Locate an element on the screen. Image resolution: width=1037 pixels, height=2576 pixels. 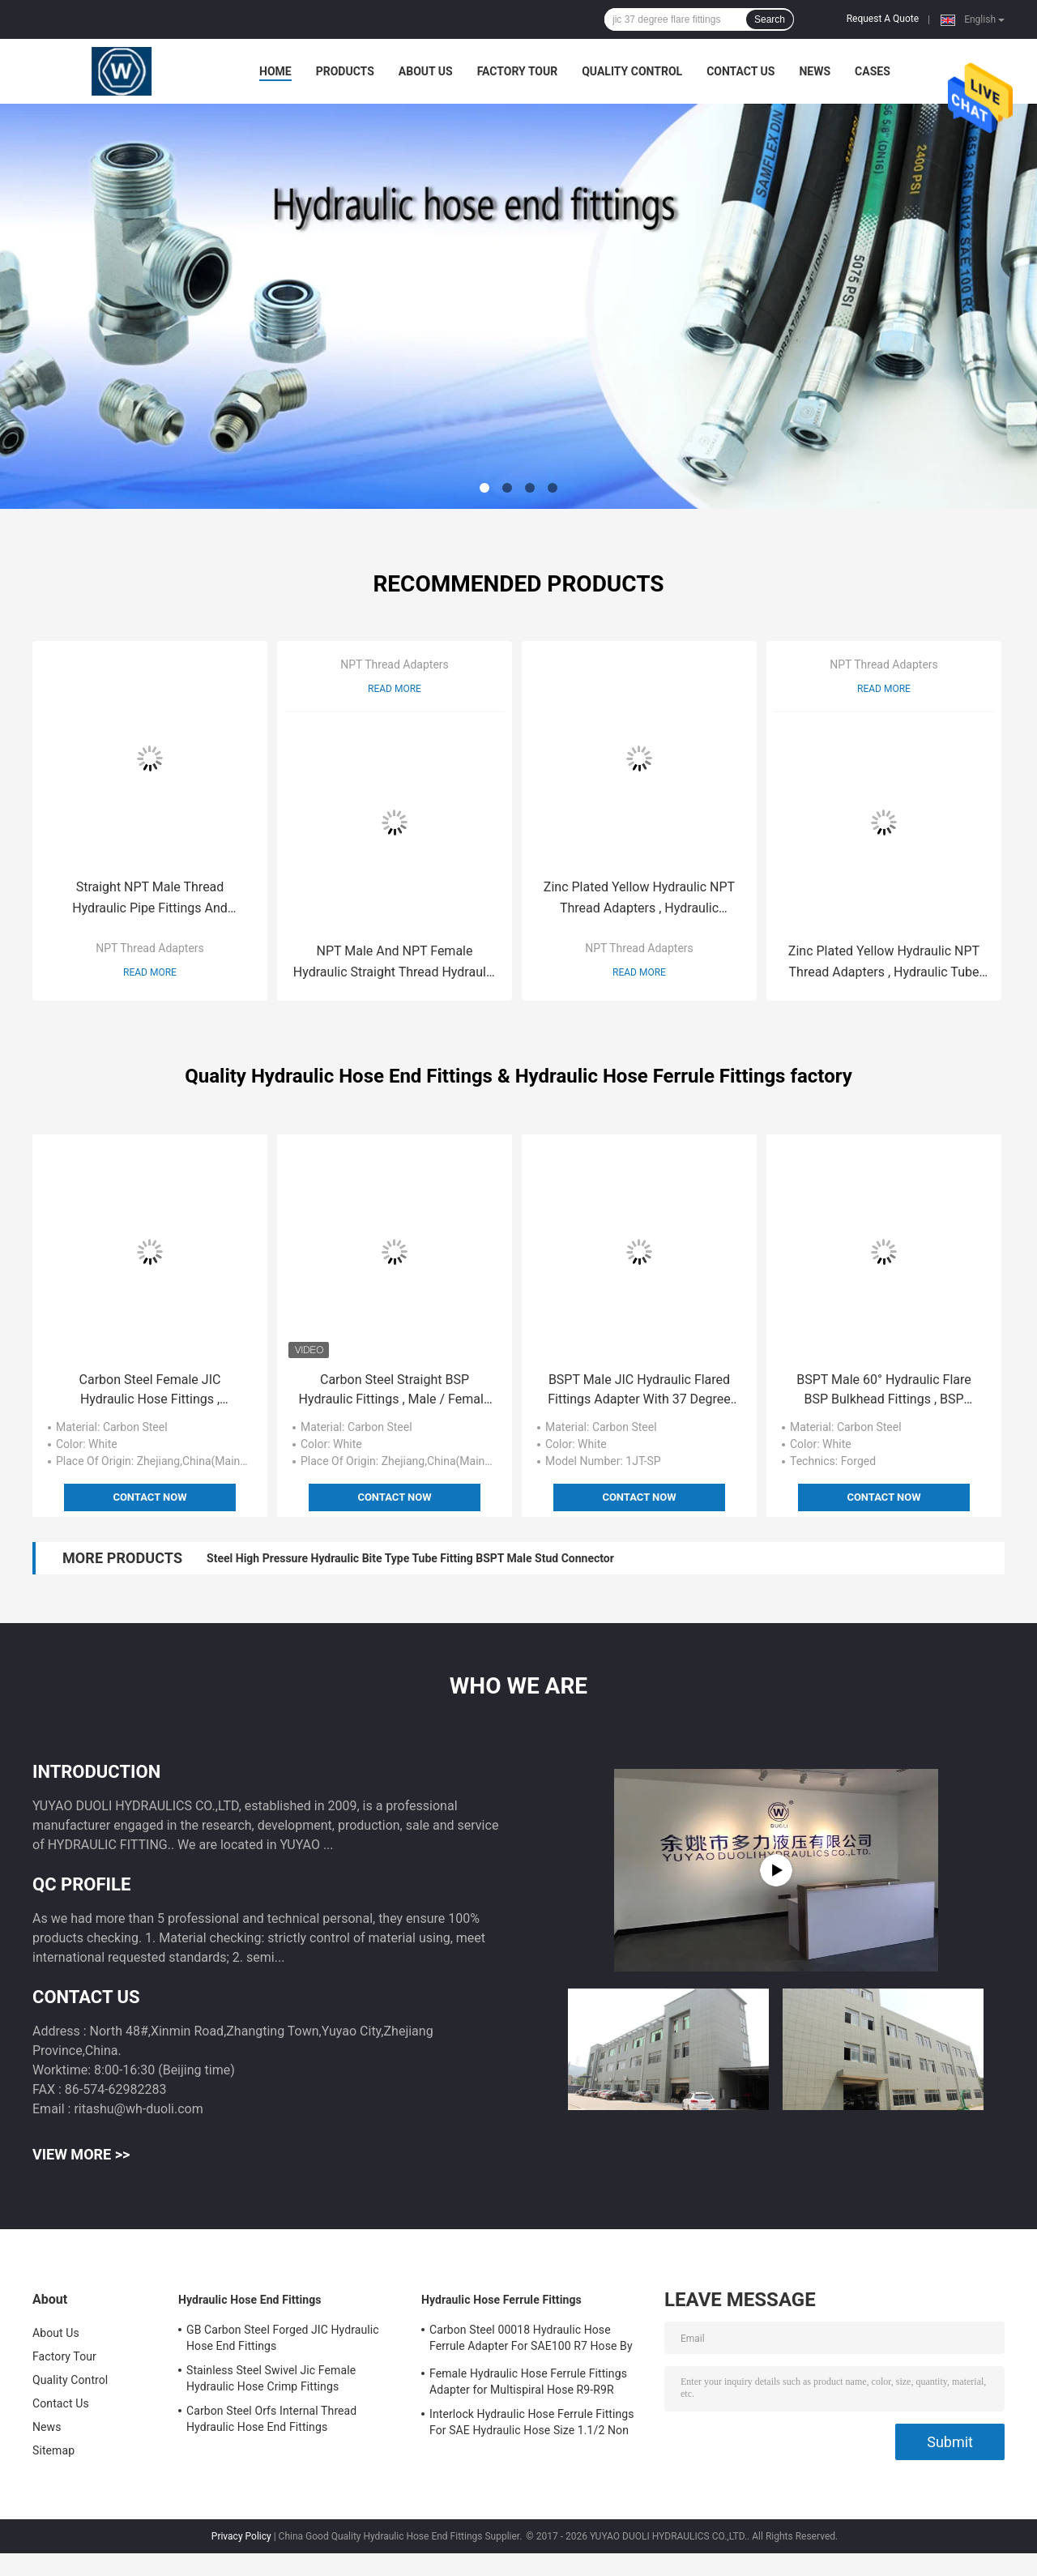
Home is located at coordinates (275, 71).